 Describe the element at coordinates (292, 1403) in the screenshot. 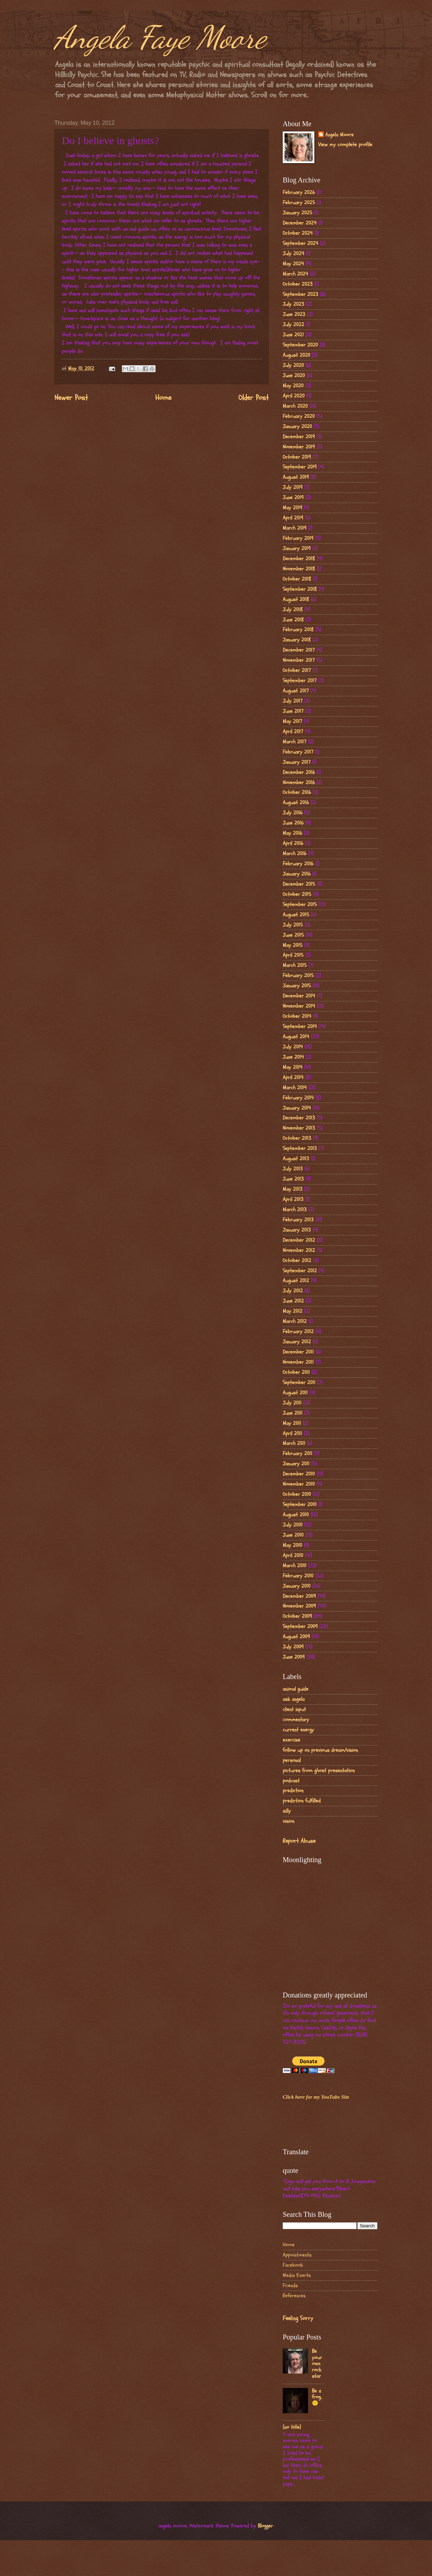

I see `July 2011` at that location.